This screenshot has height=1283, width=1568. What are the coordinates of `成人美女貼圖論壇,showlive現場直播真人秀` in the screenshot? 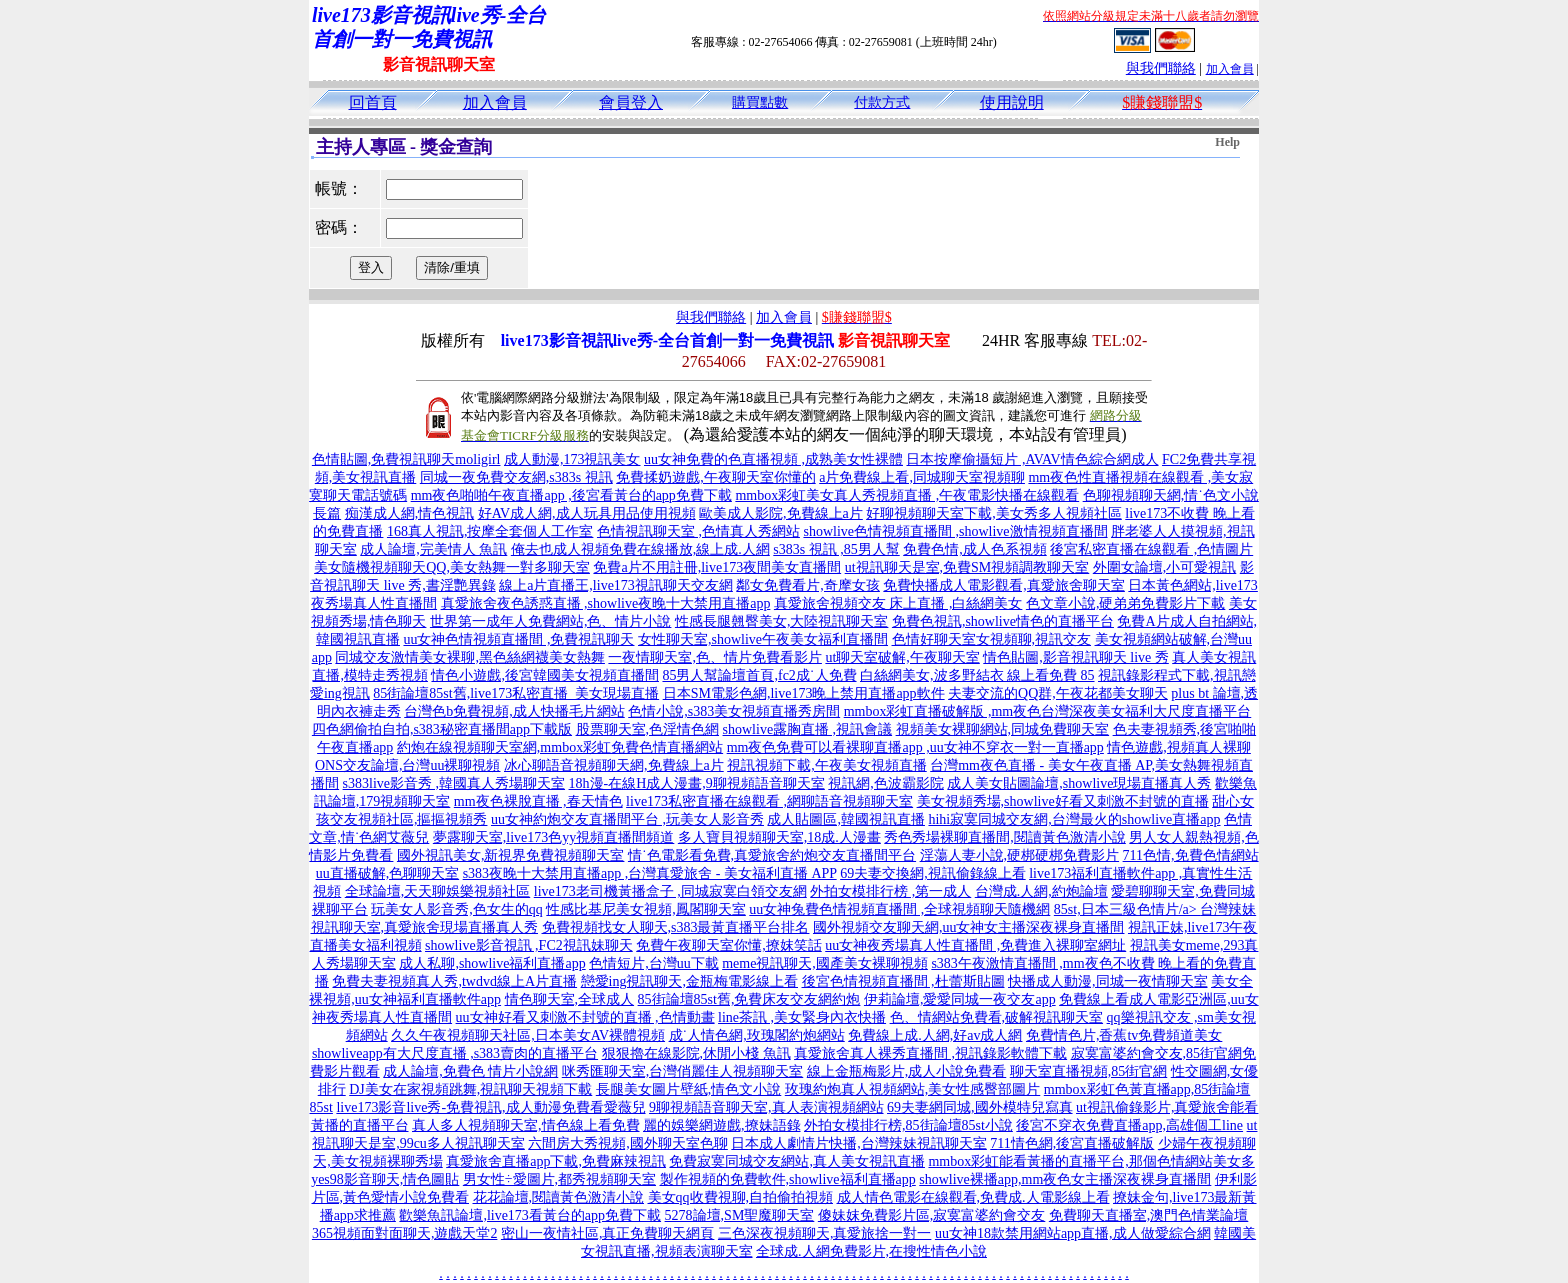 It's located at (1079, 783).